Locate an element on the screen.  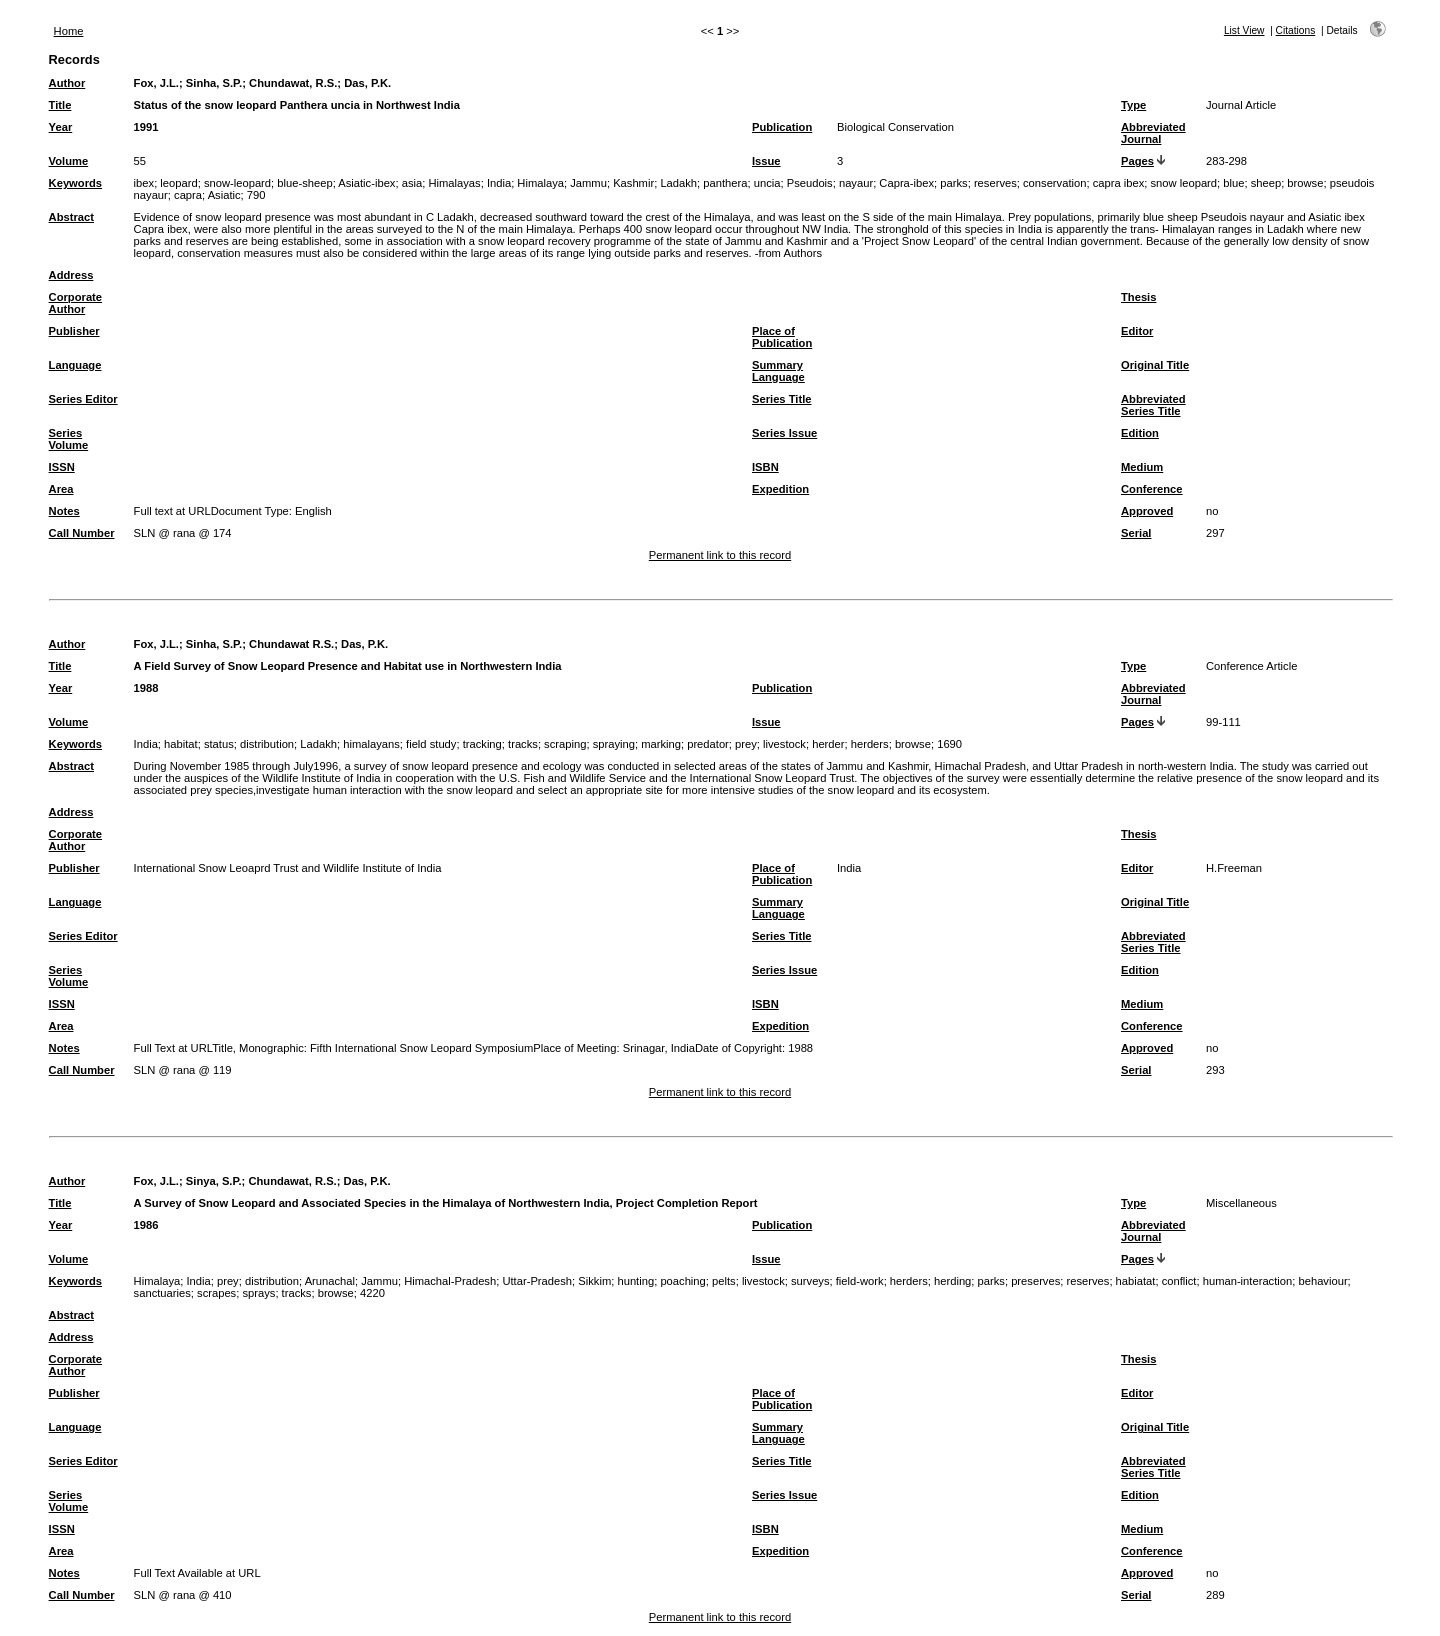
conflict is located at coordinates (1179, 1281).